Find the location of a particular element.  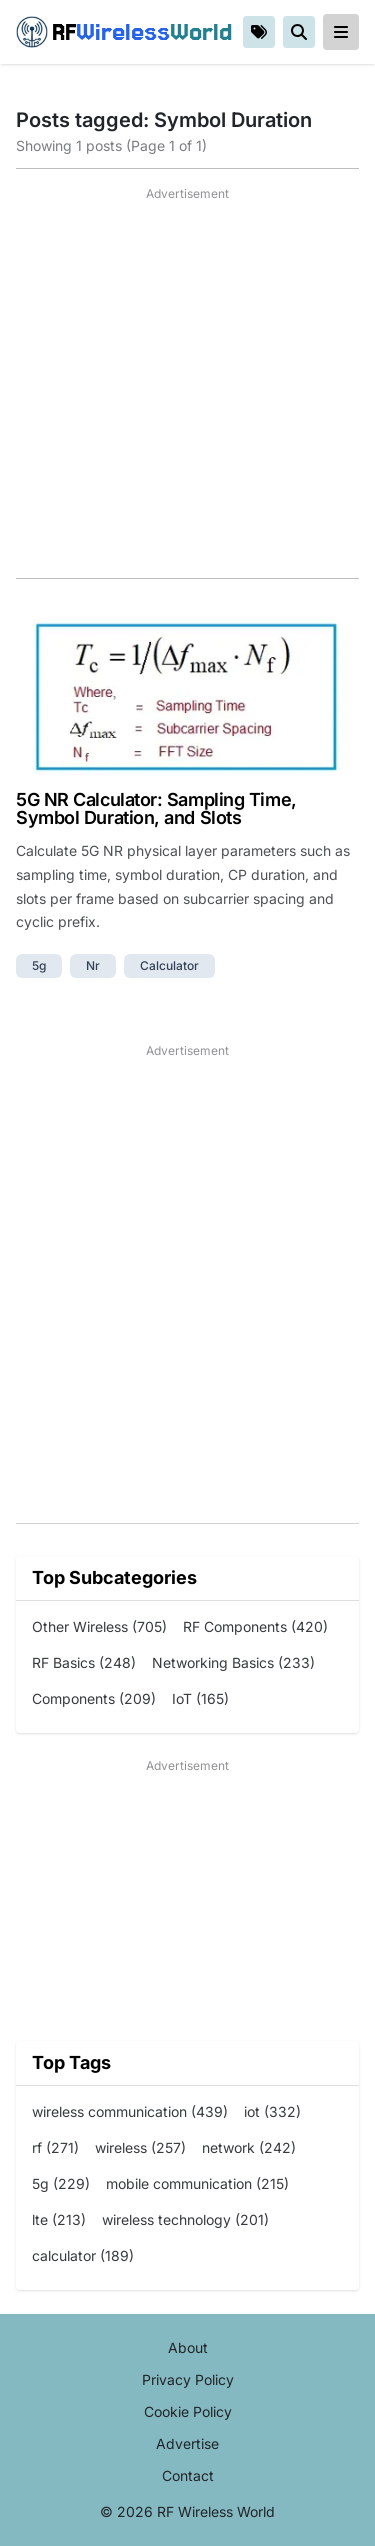

Contact is located at coordinates (188, 2475).